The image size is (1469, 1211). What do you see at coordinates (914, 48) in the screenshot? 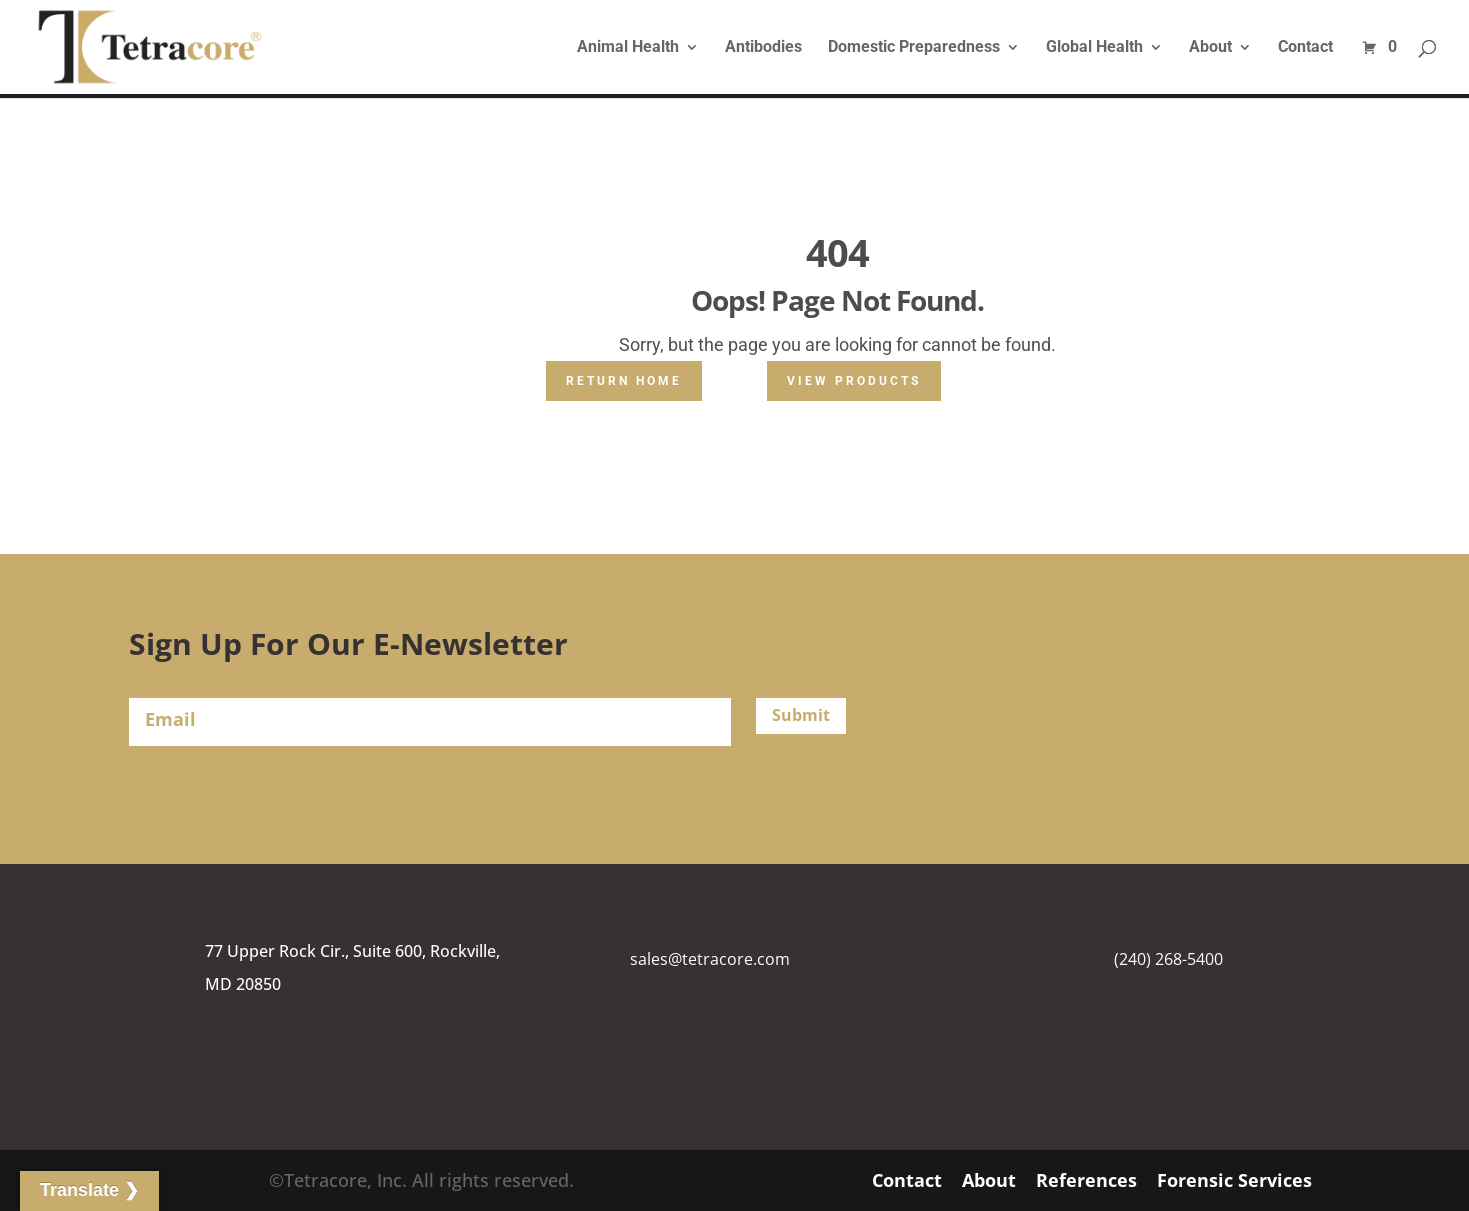
I see `Domestic Preparedness` at bounding box center [914, 48].